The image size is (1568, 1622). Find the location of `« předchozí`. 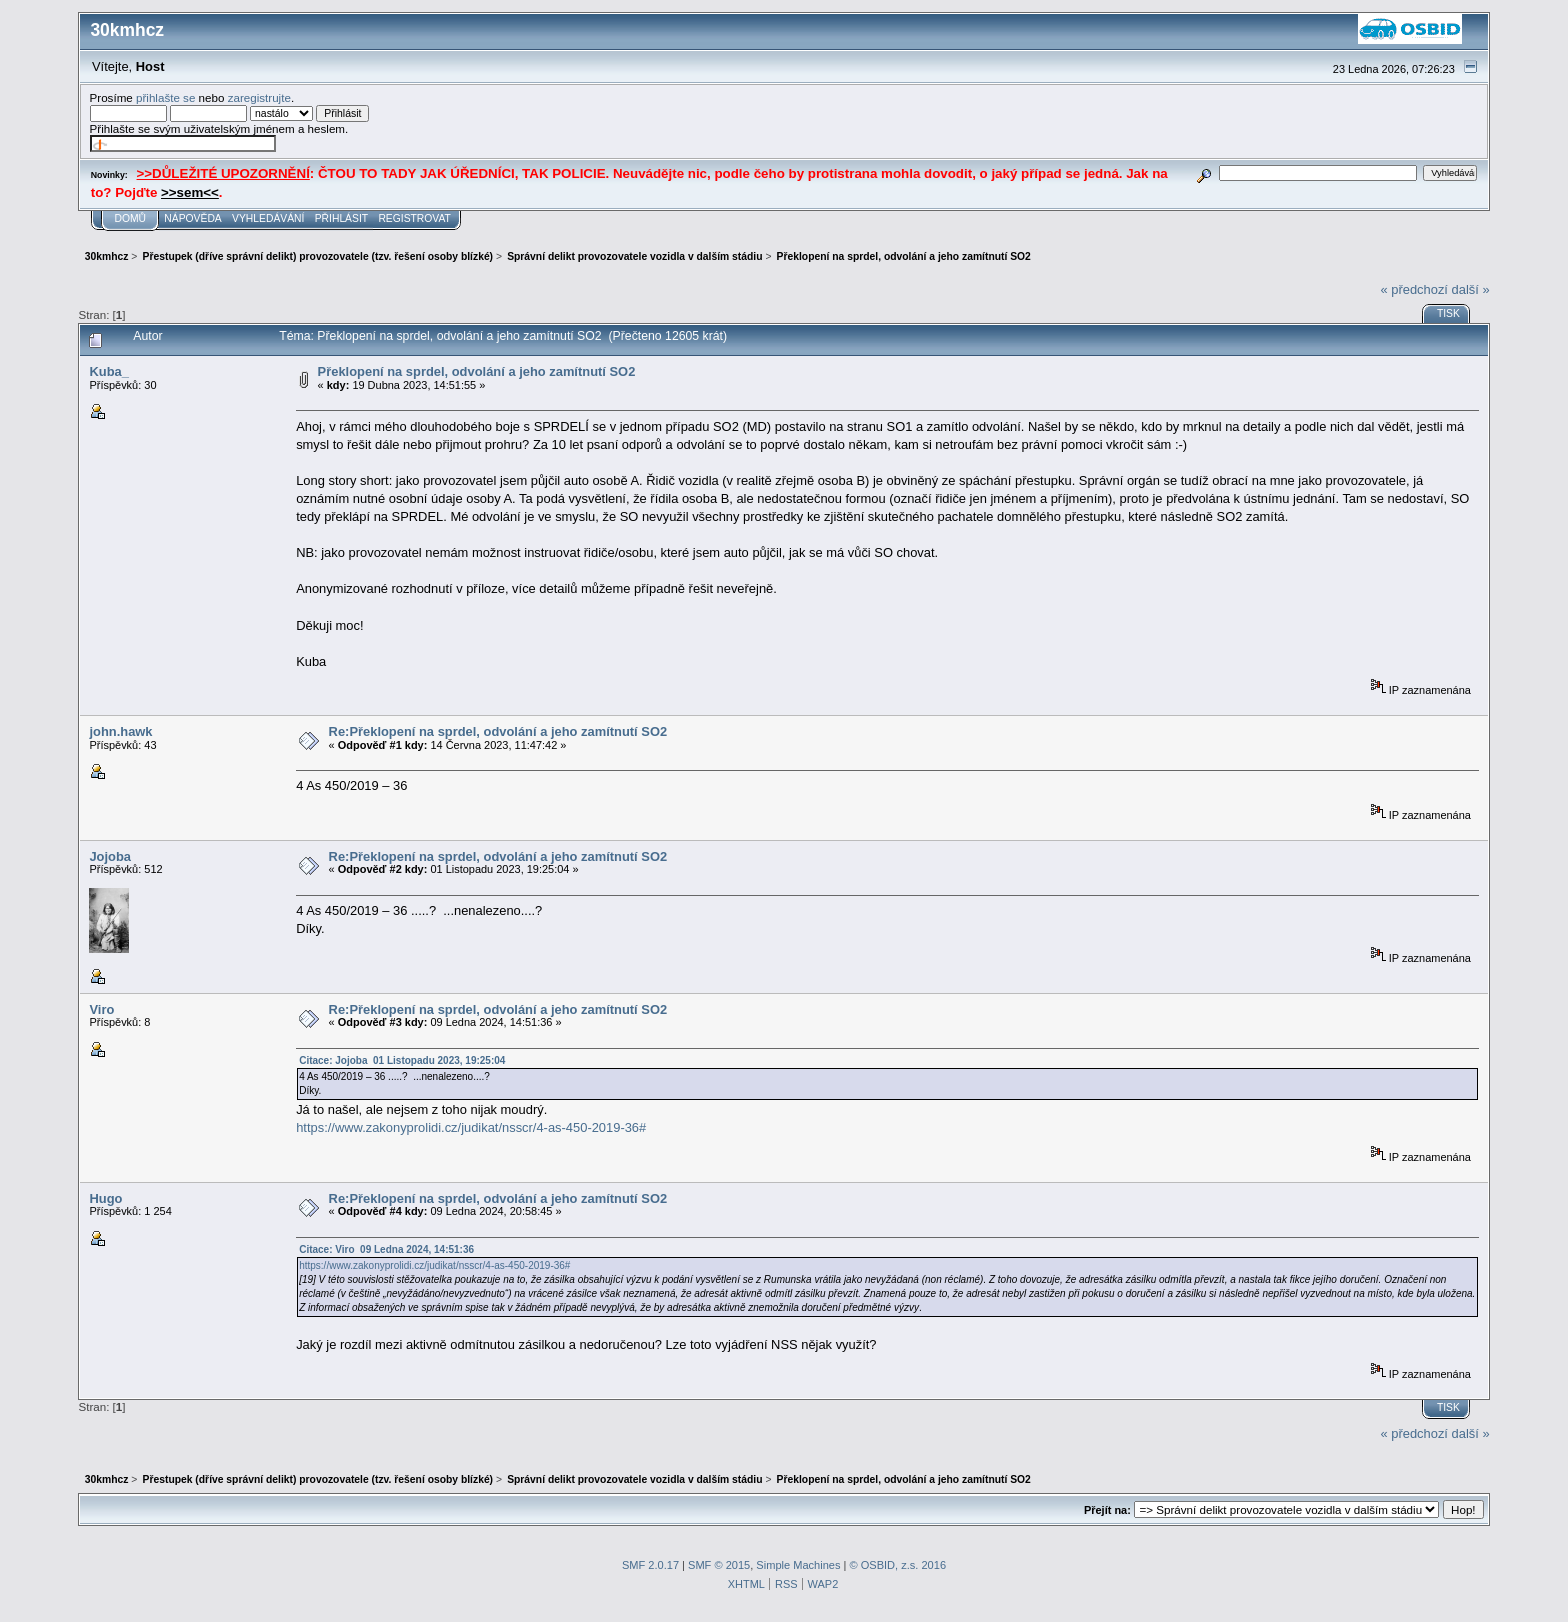

« předchozí is located at coordinates (1414, 289).